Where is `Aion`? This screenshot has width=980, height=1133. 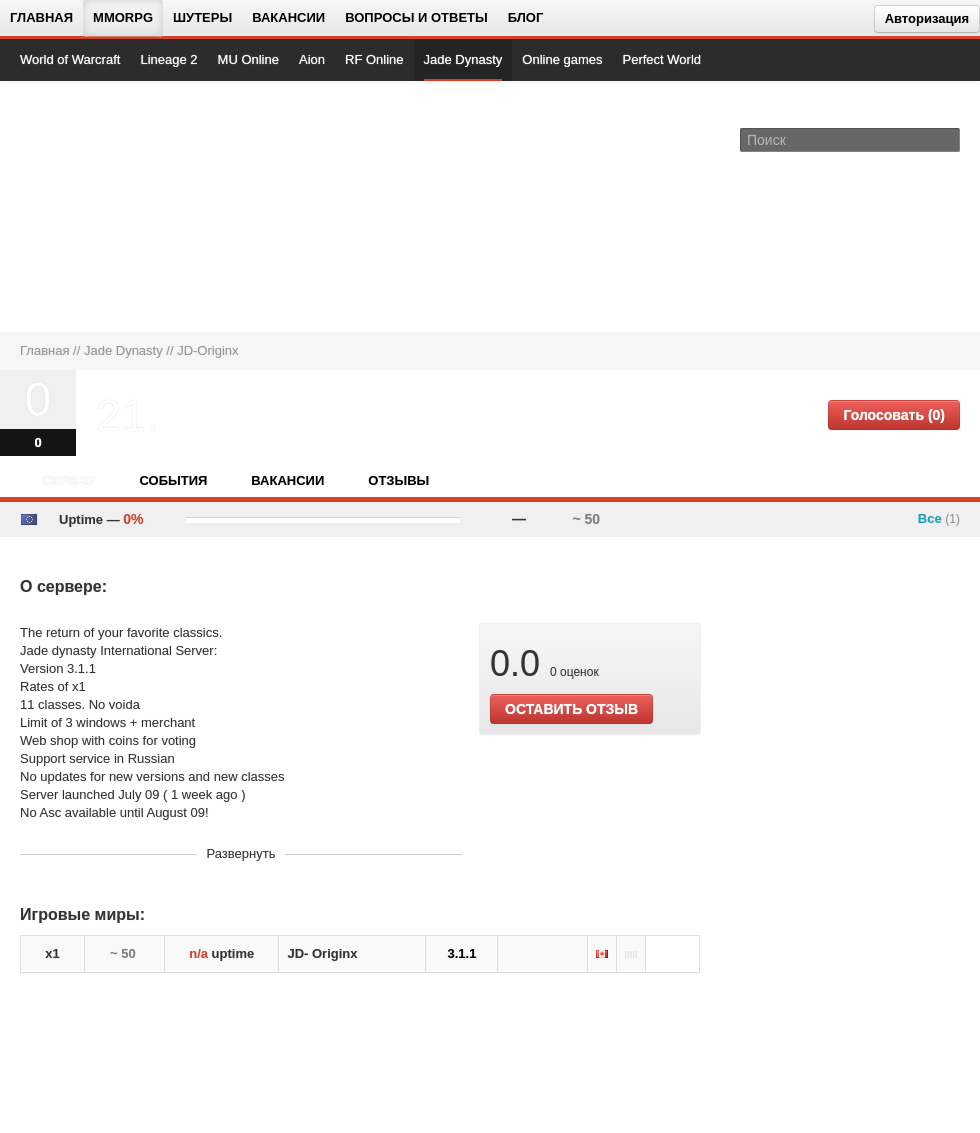 Aion is located at coordinates (312, 59).